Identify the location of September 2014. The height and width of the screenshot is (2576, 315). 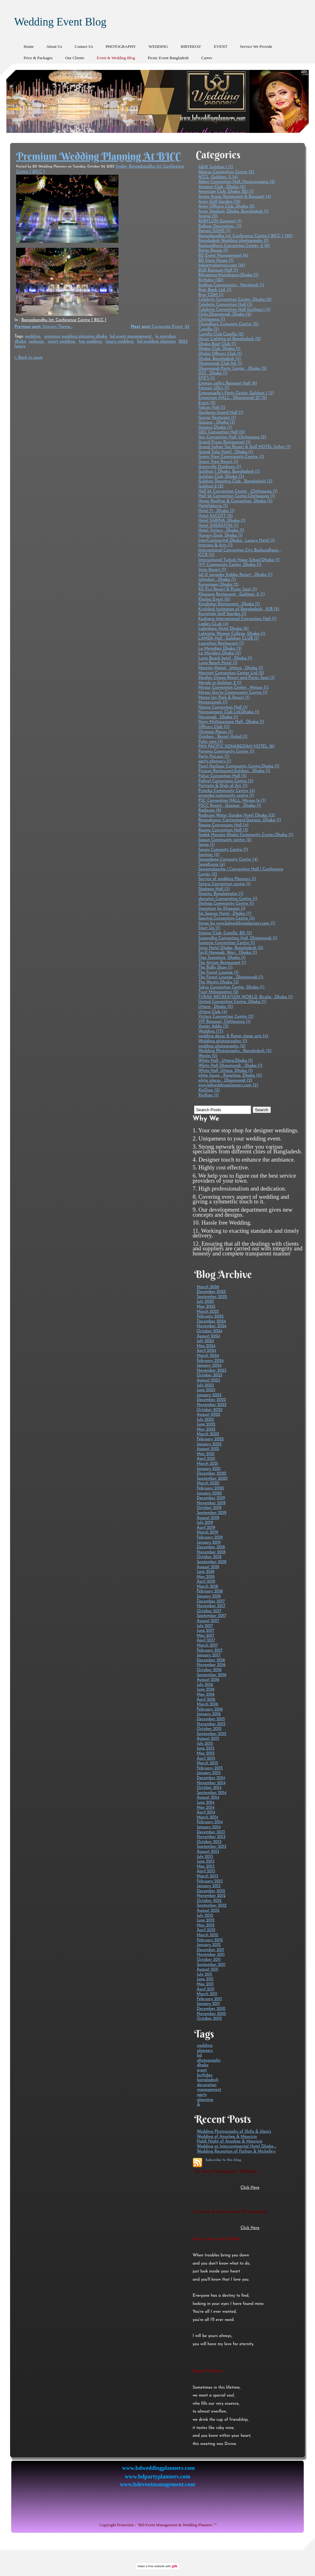
(211, 1793).